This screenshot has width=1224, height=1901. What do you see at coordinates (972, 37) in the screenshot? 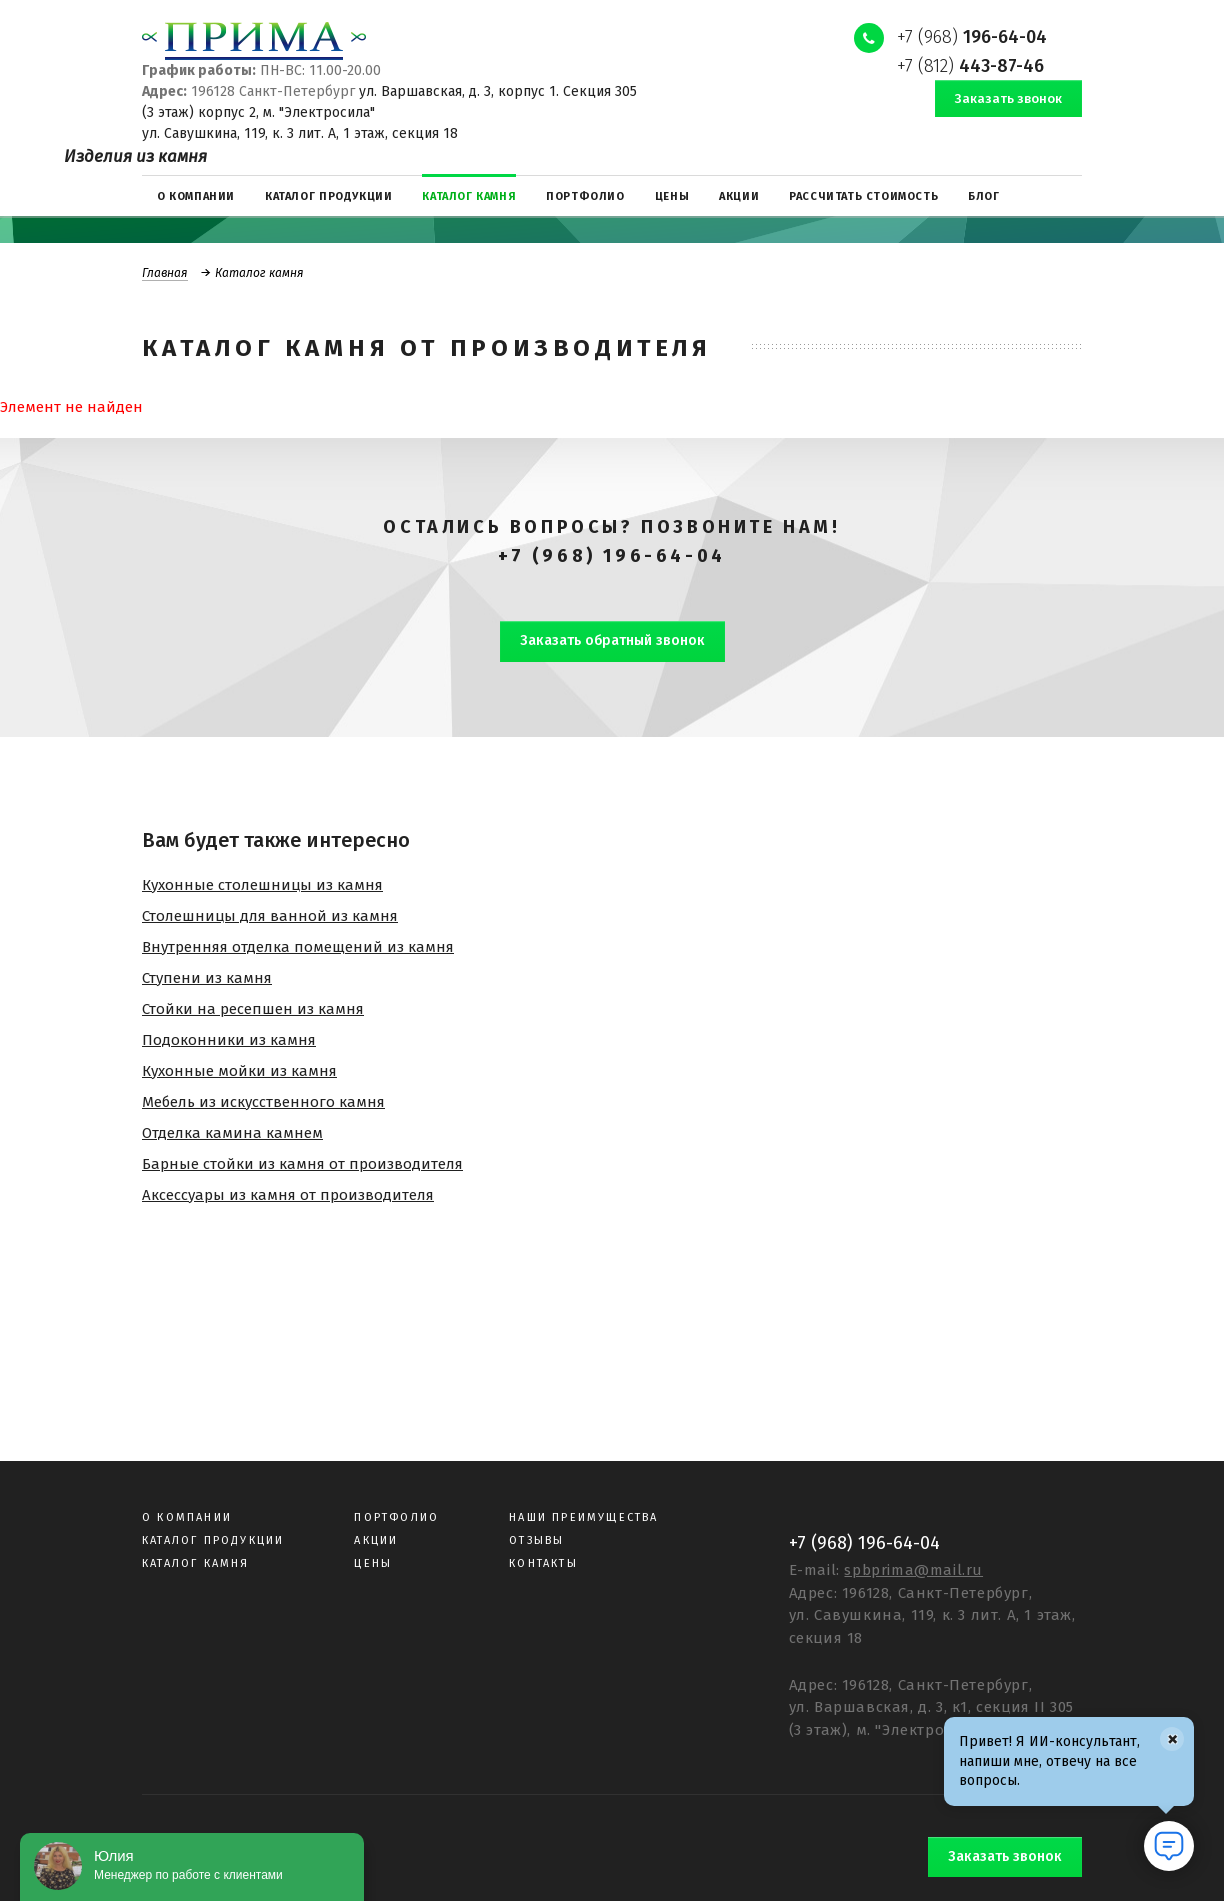
I see `+7 (968)` at bounding box center [972, 37].